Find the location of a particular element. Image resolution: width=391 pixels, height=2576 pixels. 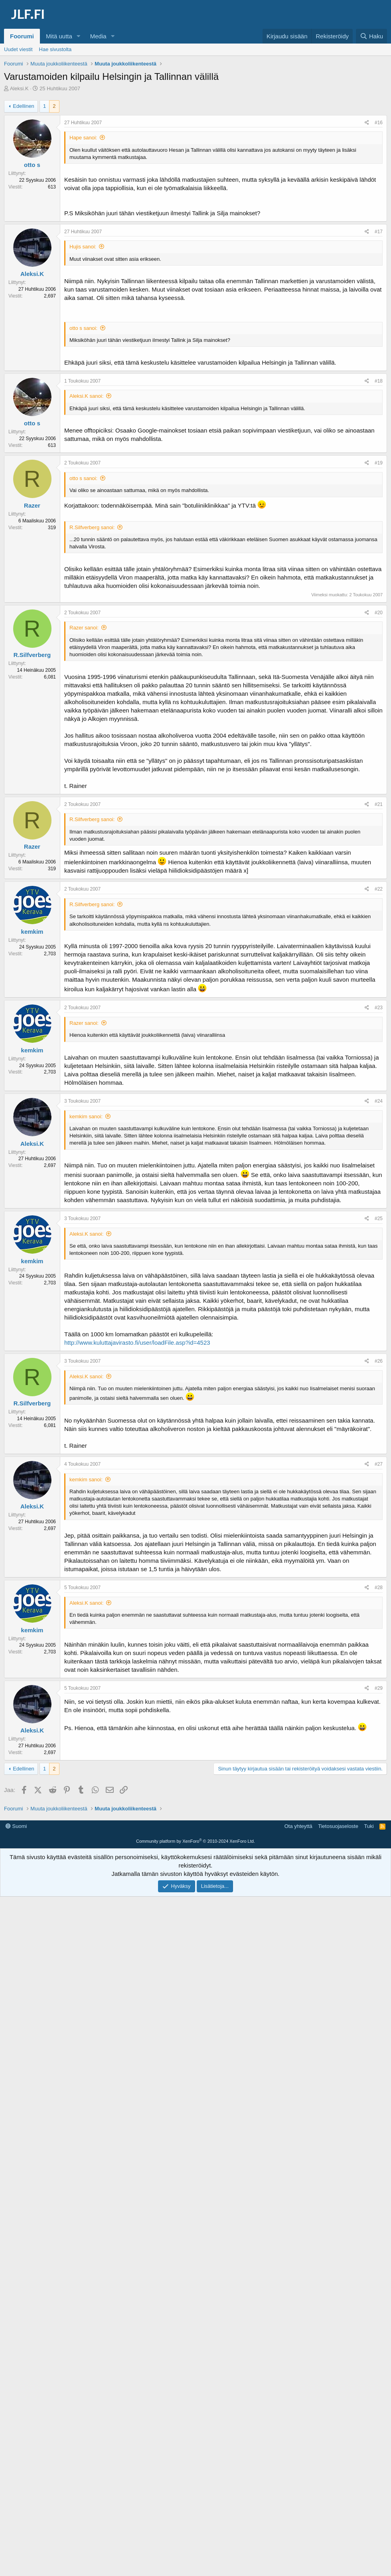

Aleksi.K sanoi: is located at coordinates (86, 396).